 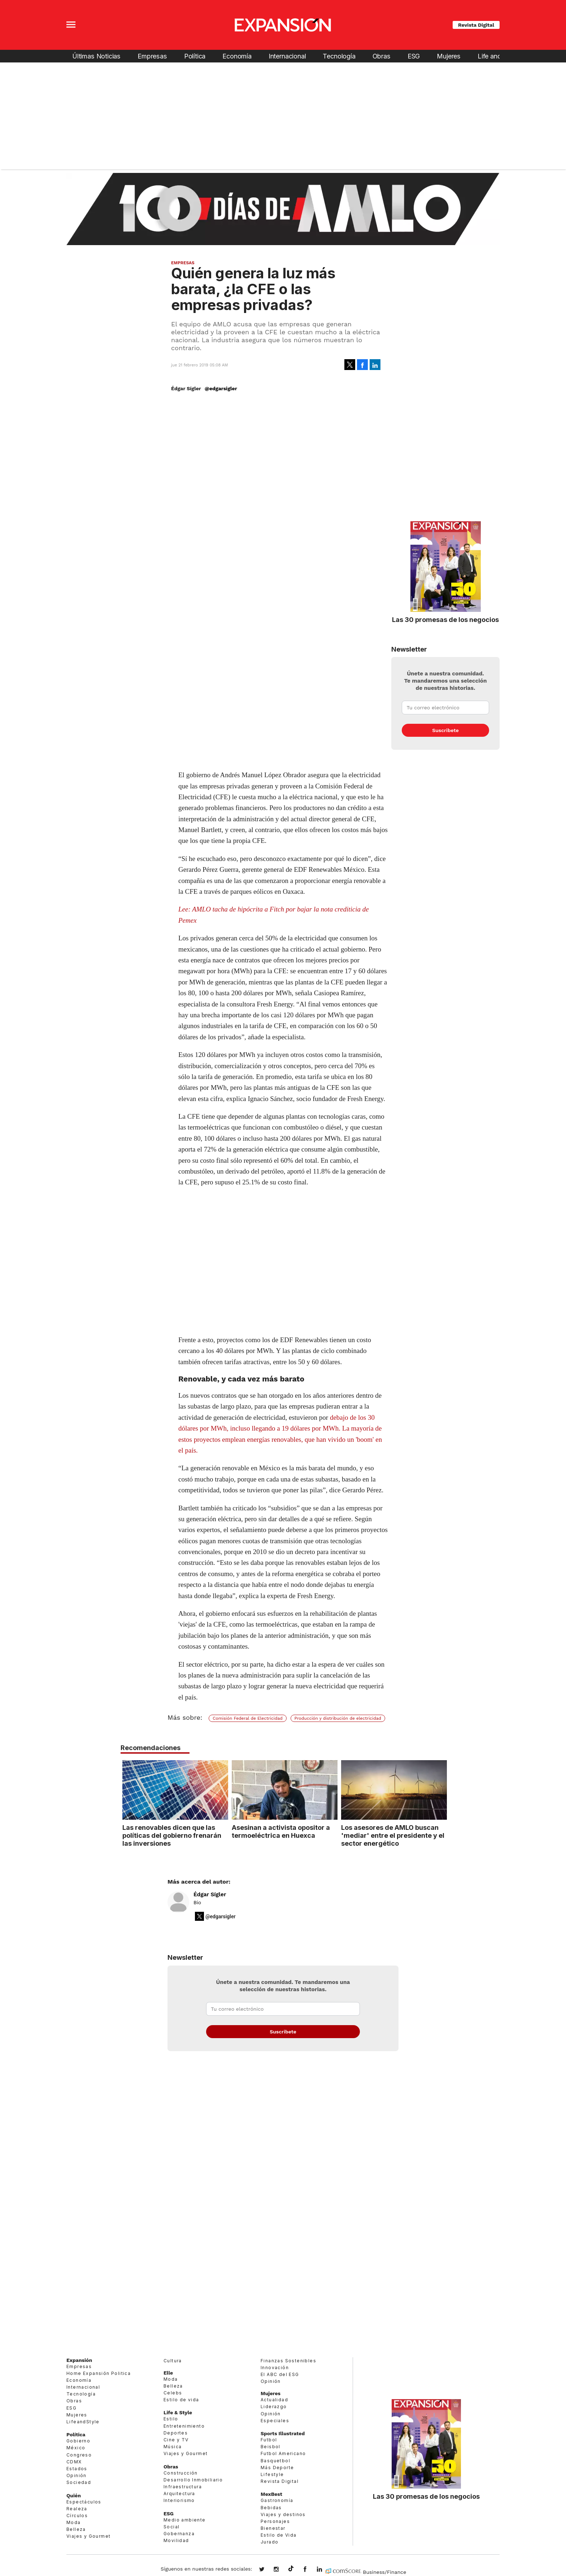 I want to click on Mujeres, so click(x=449, y=56).